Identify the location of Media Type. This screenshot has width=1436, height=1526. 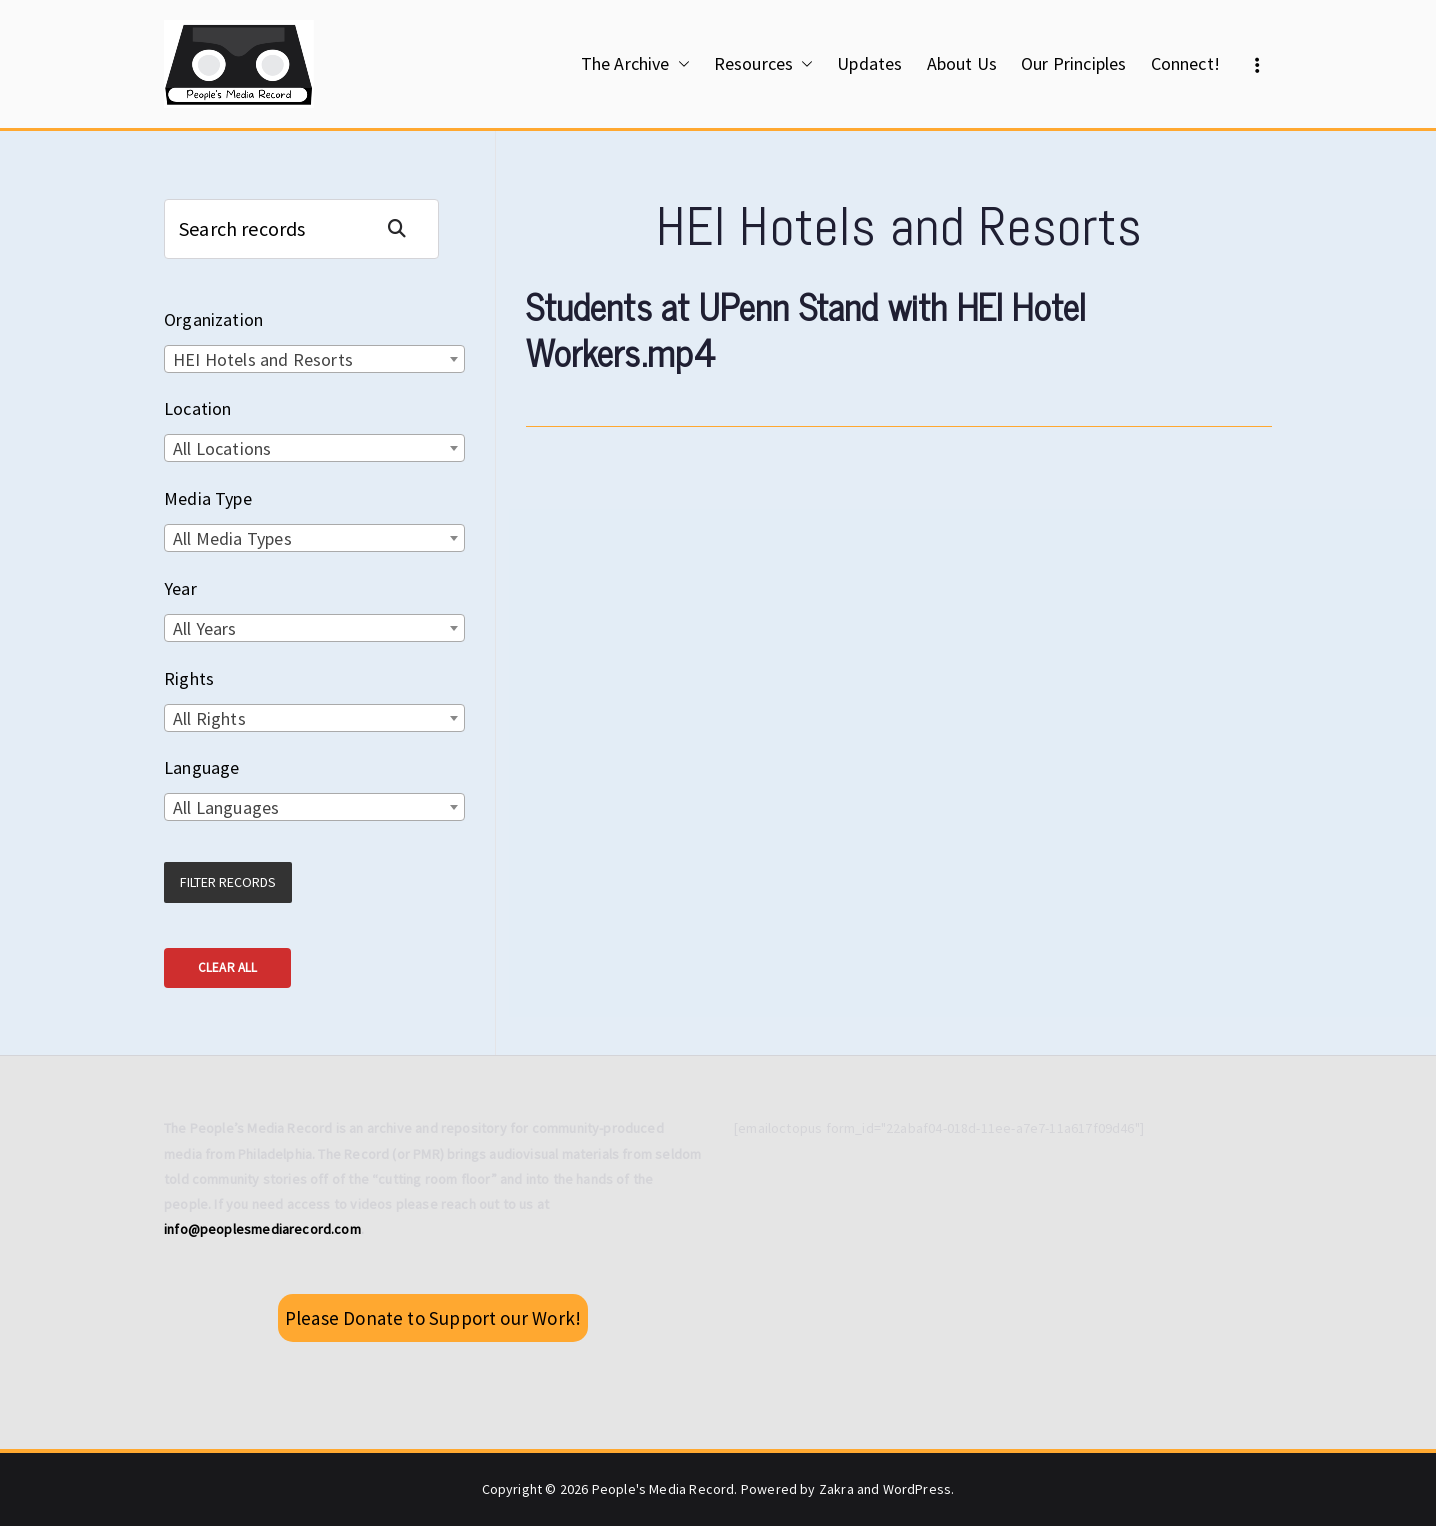
(208, 498).